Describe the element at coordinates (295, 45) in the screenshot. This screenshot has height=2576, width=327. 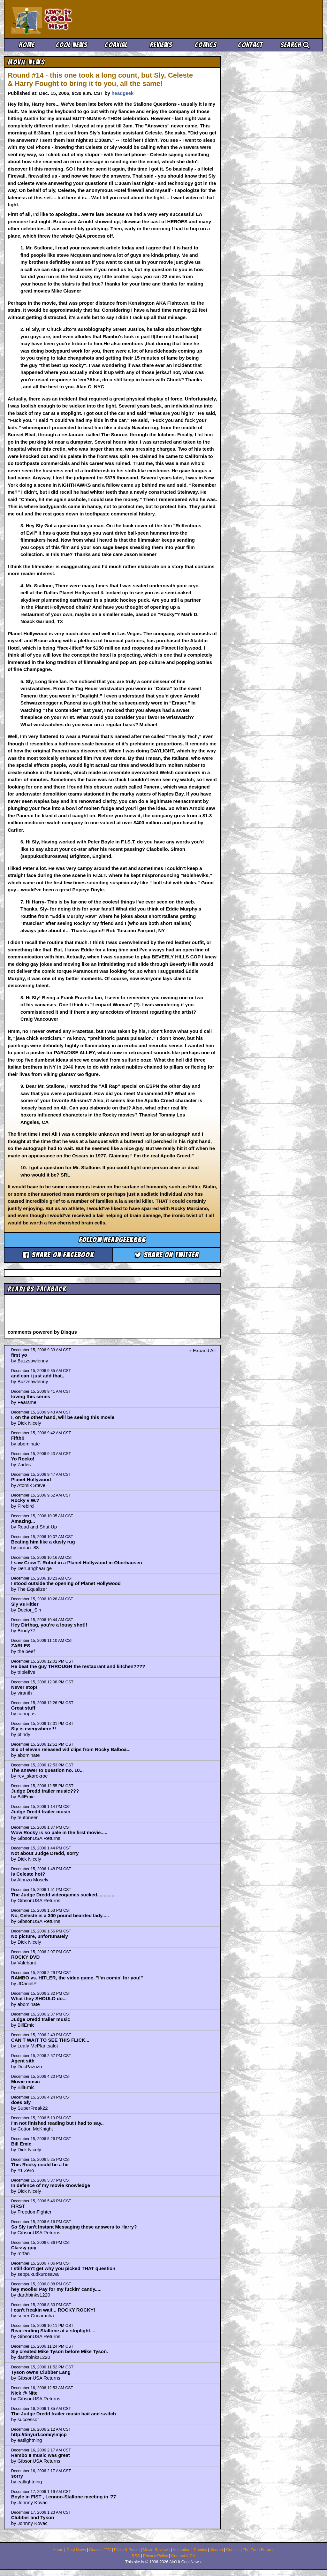
I see `Search` at that location.